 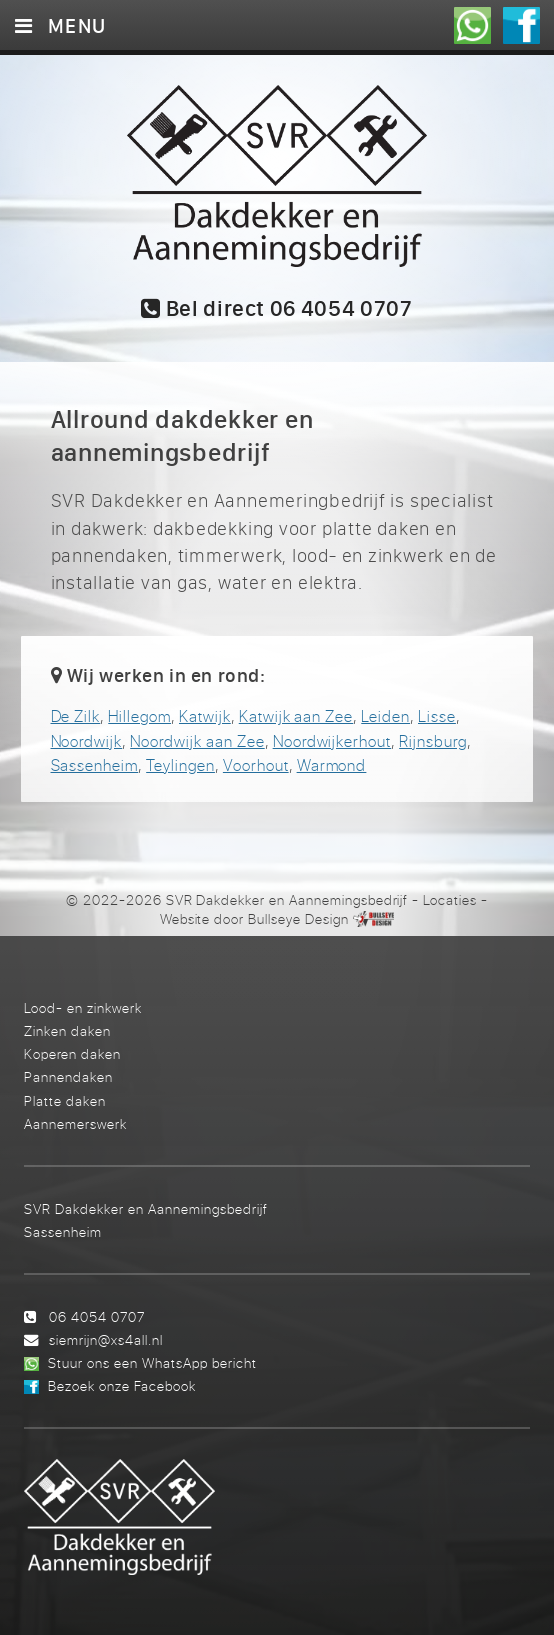 What do you see at coordinates (106, 1339) in the screenshot?
I see `siemrijn@xs4all.nl` at bounding box center [106, 1339].